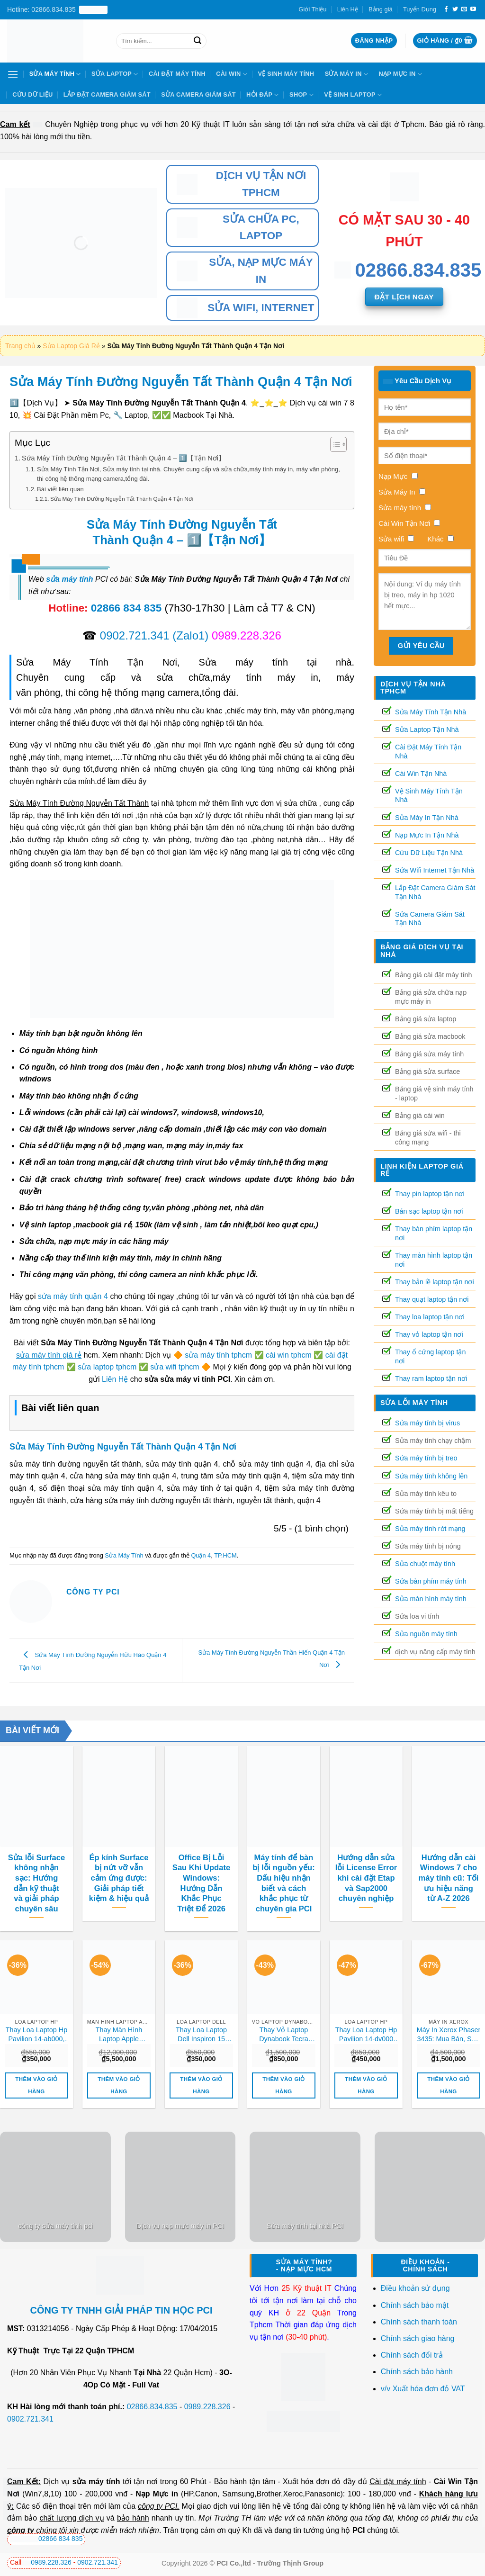  I want to click on Thêm vào giỏ hàng [button], so click(36, 2085).